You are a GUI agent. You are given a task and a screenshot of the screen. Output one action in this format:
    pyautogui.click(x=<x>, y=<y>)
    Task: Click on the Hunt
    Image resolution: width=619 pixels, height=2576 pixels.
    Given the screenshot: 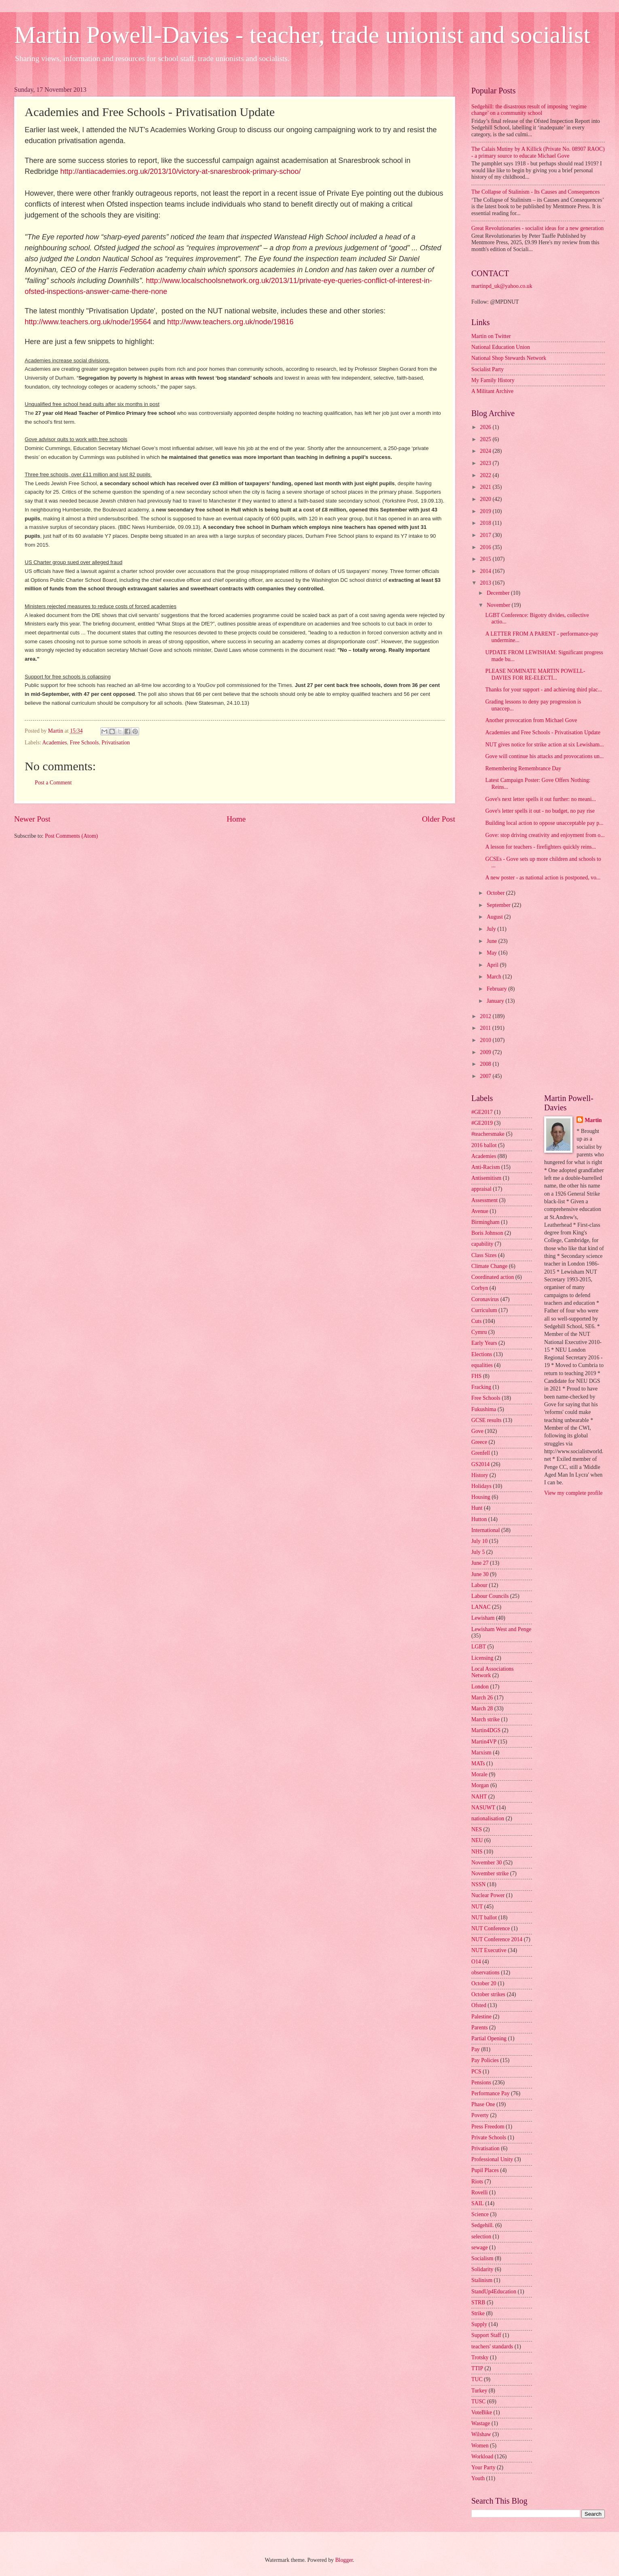 What is the action you would take?
    pyautogui.click(x=477, y=1508)
    